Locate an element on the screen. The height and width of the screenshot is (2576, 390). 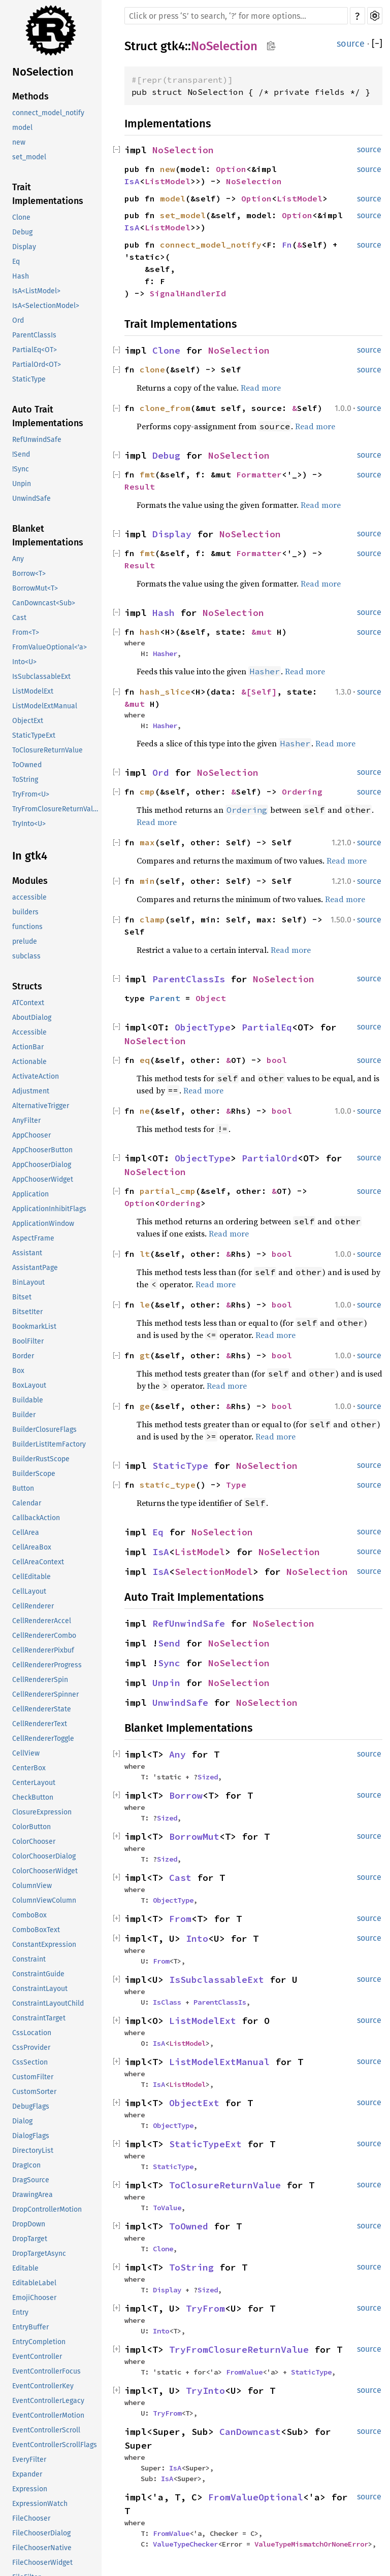
hash_slice is located at coordinates (165, 691).